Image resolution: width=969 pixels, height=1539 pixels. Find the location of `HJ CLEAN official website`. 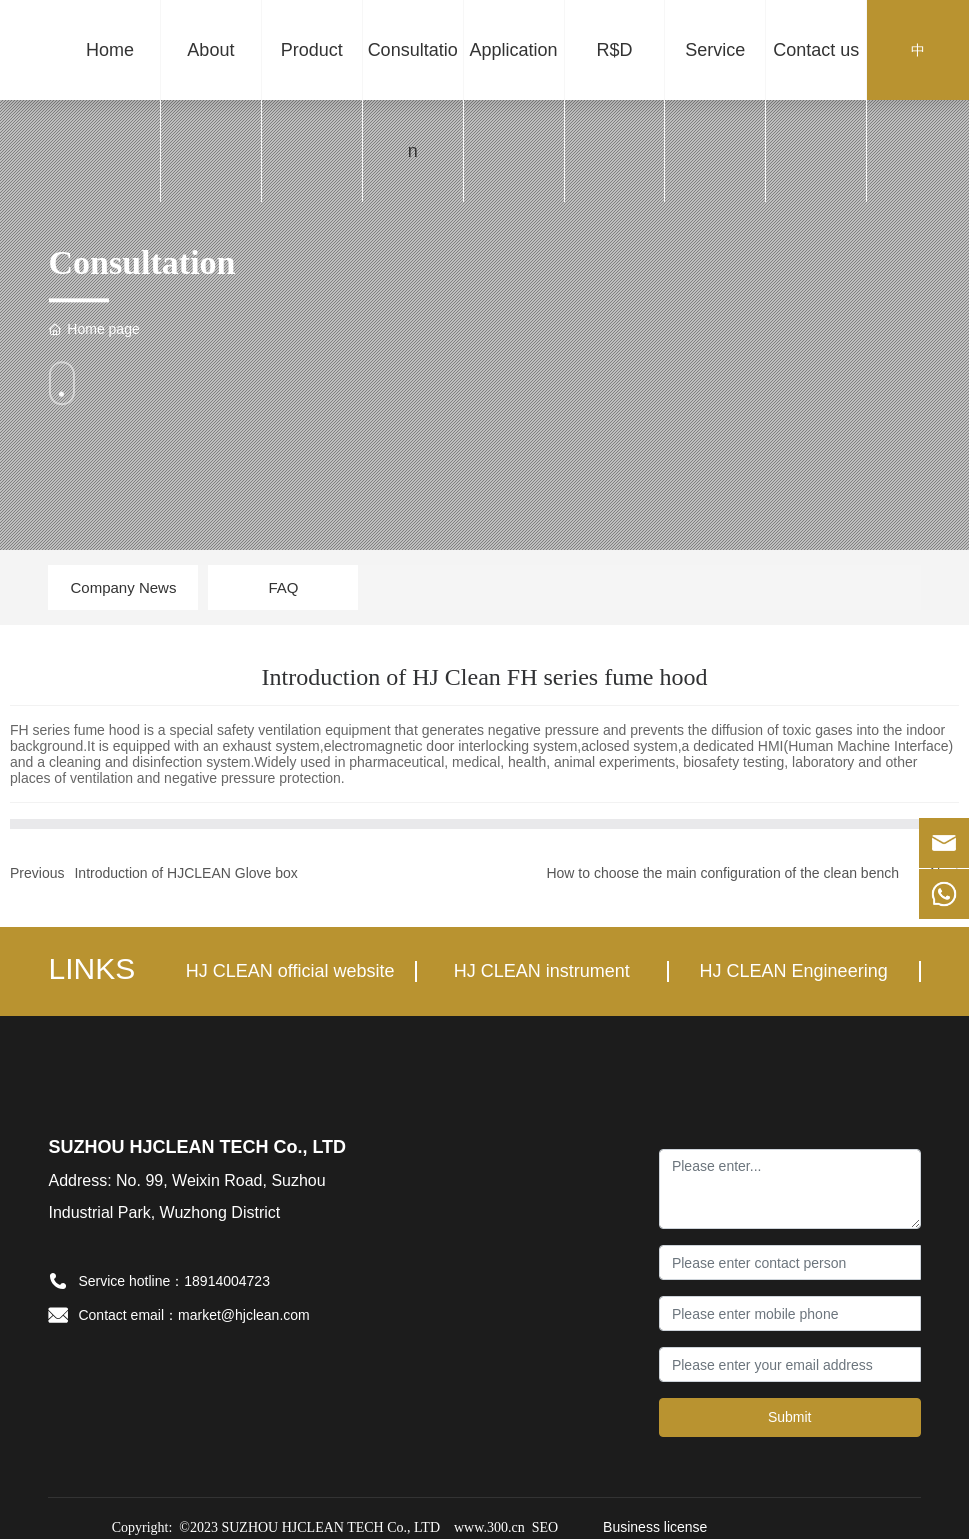

HJ CLEAN official website is located at coordinates (290, 971).